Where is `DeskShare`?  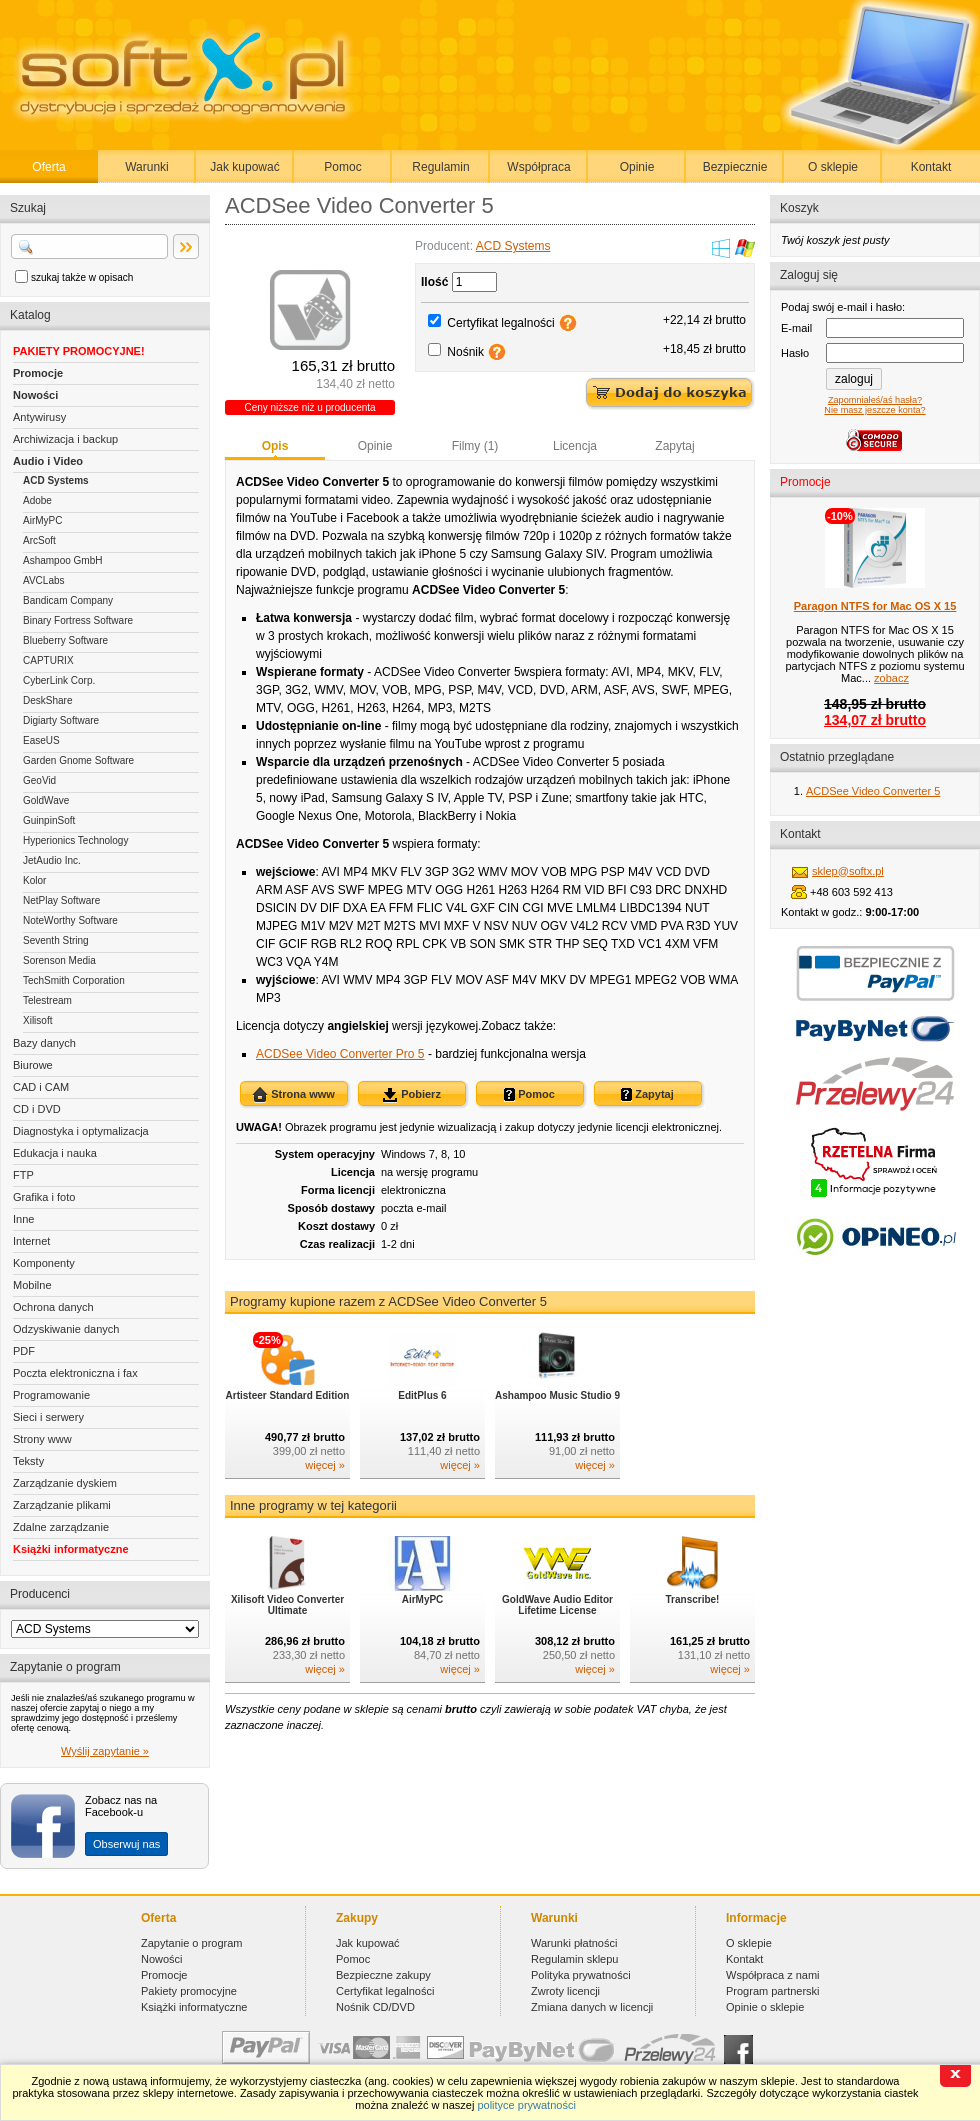 DeskShare is located at coordinates (47, 700).